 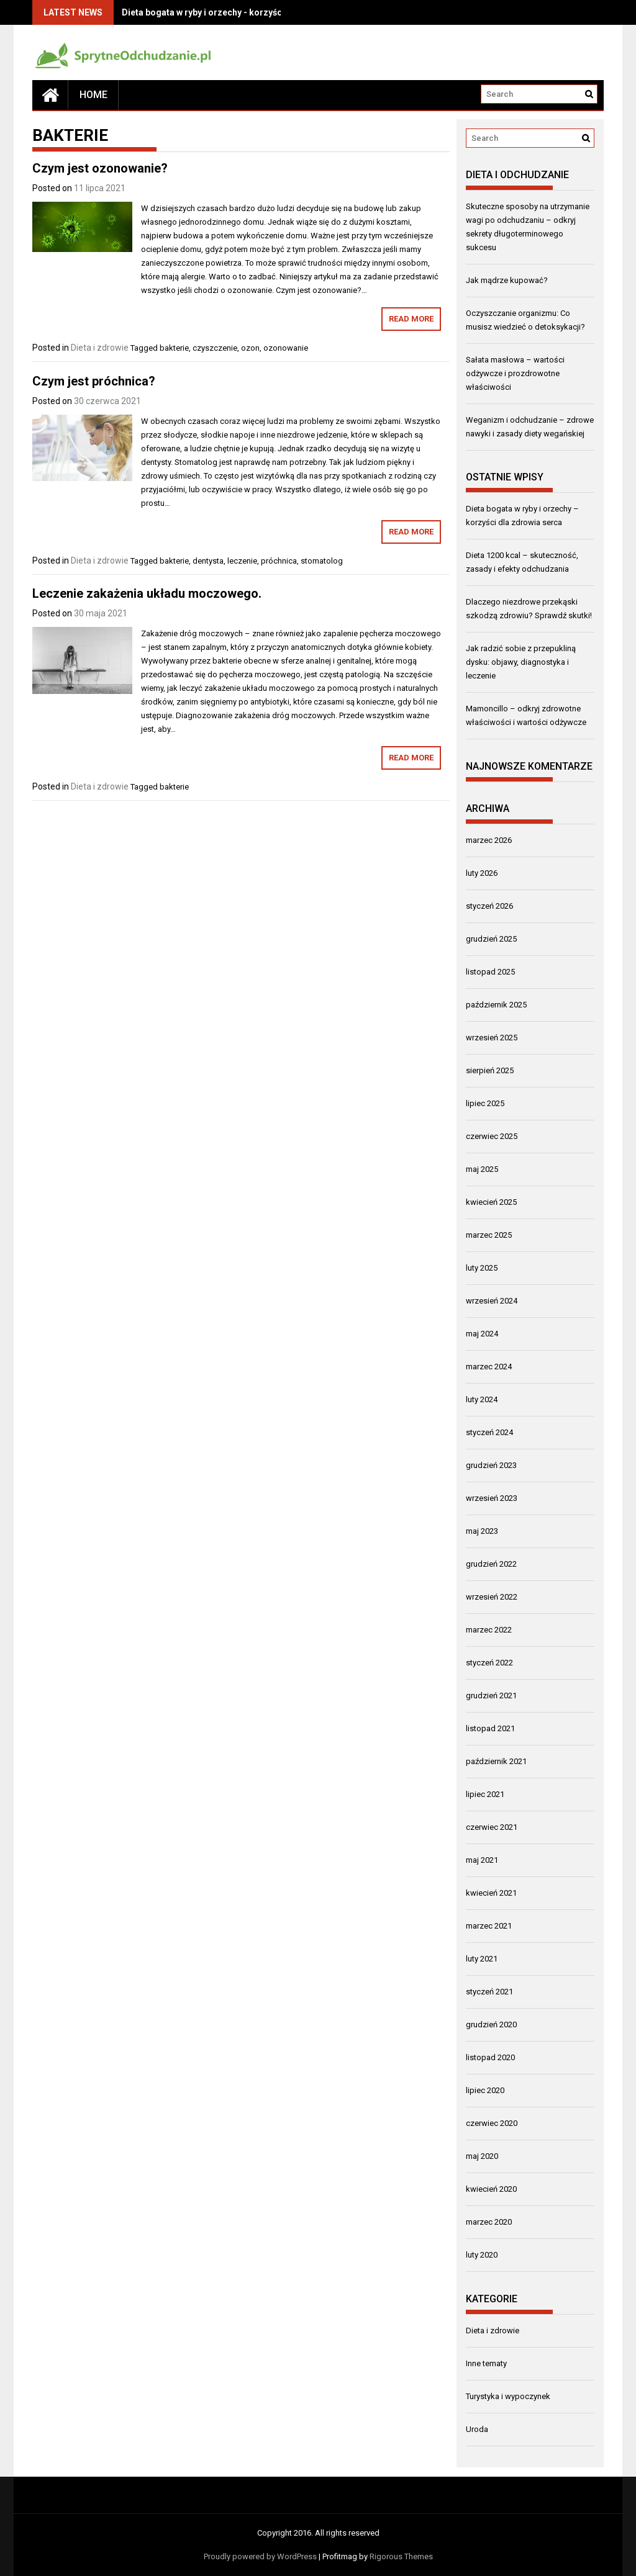 I want to click on grudzień 2021, so click(x=491, y=1695).